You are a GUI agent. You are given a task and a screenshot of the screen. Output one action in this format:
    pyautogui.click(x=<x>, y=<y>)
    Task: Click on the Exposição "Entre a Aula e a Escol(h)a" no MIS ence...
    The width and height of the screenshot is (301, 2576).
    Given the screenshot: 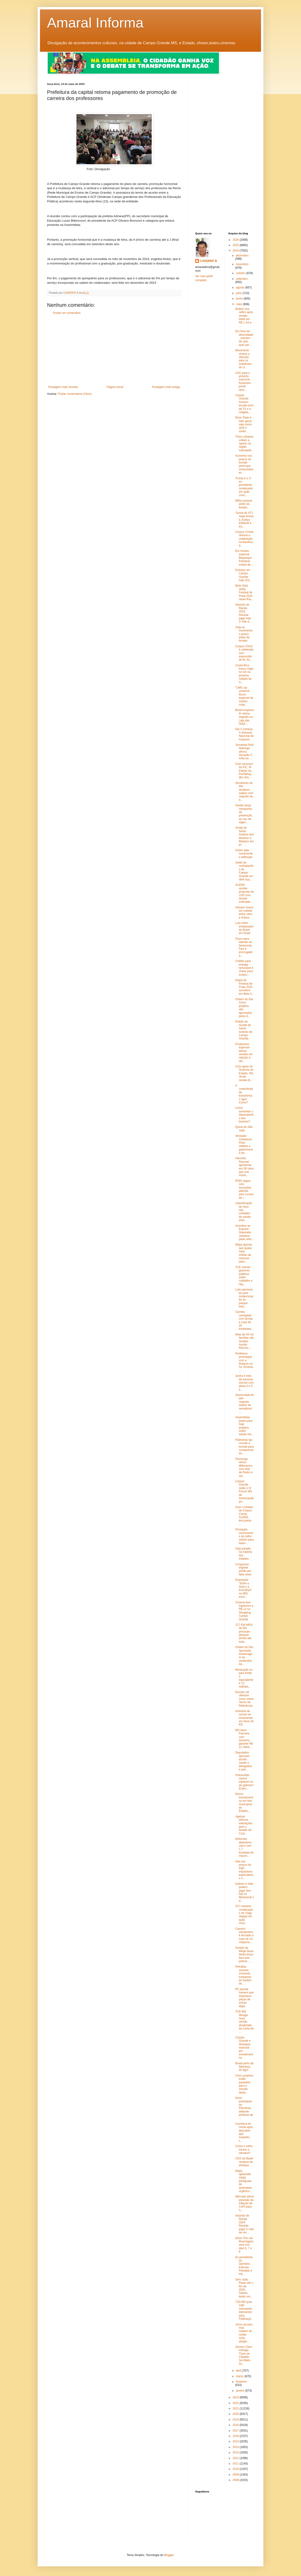 What is the action you would take?
    pyautogui.click(x=243, y=1588)
    